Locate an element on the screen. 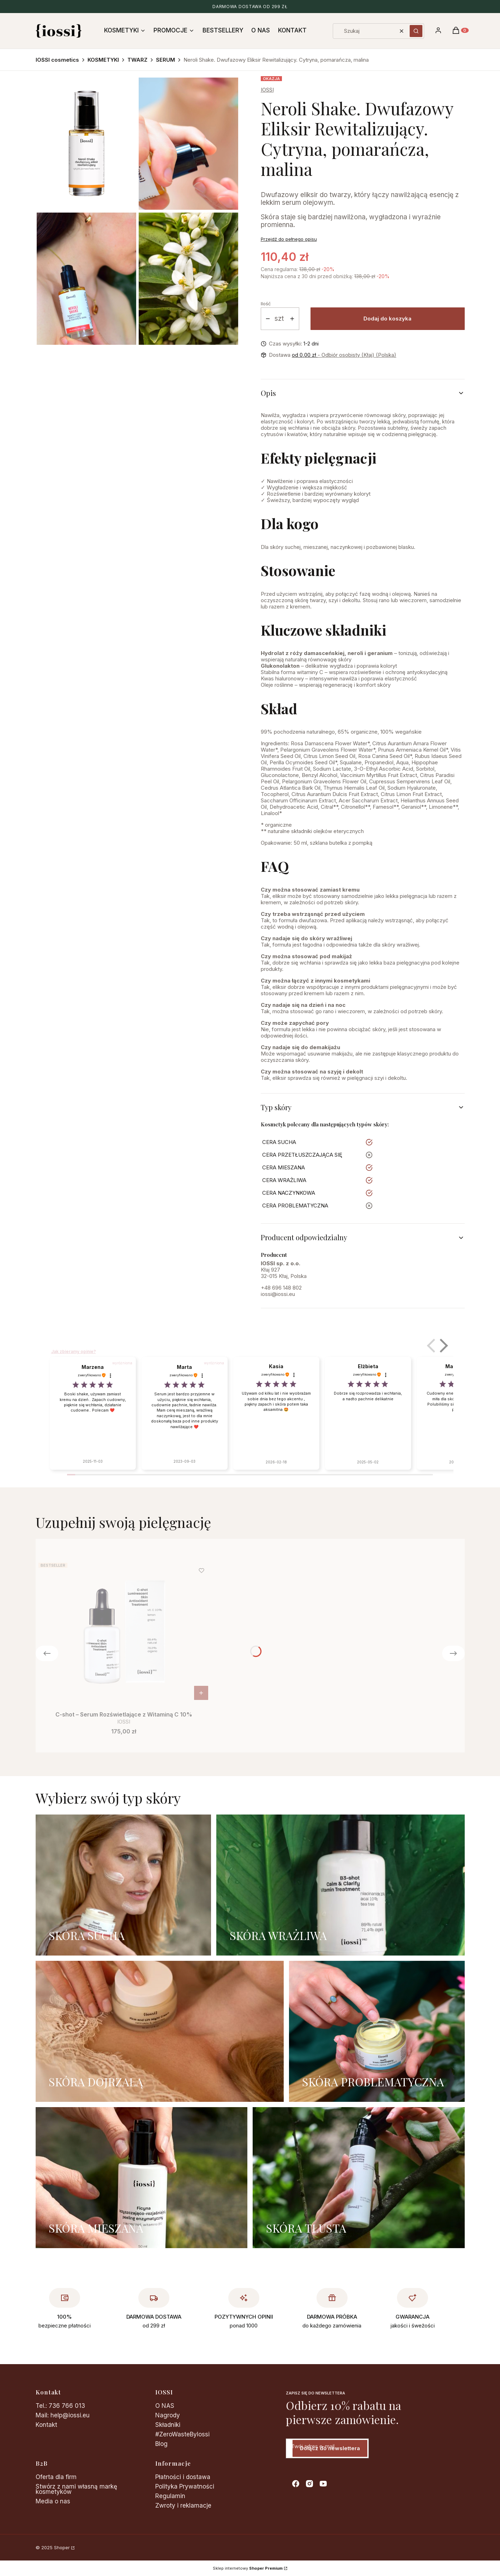 Image resolution: width=500 pixels, height=2576 pixels. #ZeroWasteByIossi is located at coordinates (182, 2434).